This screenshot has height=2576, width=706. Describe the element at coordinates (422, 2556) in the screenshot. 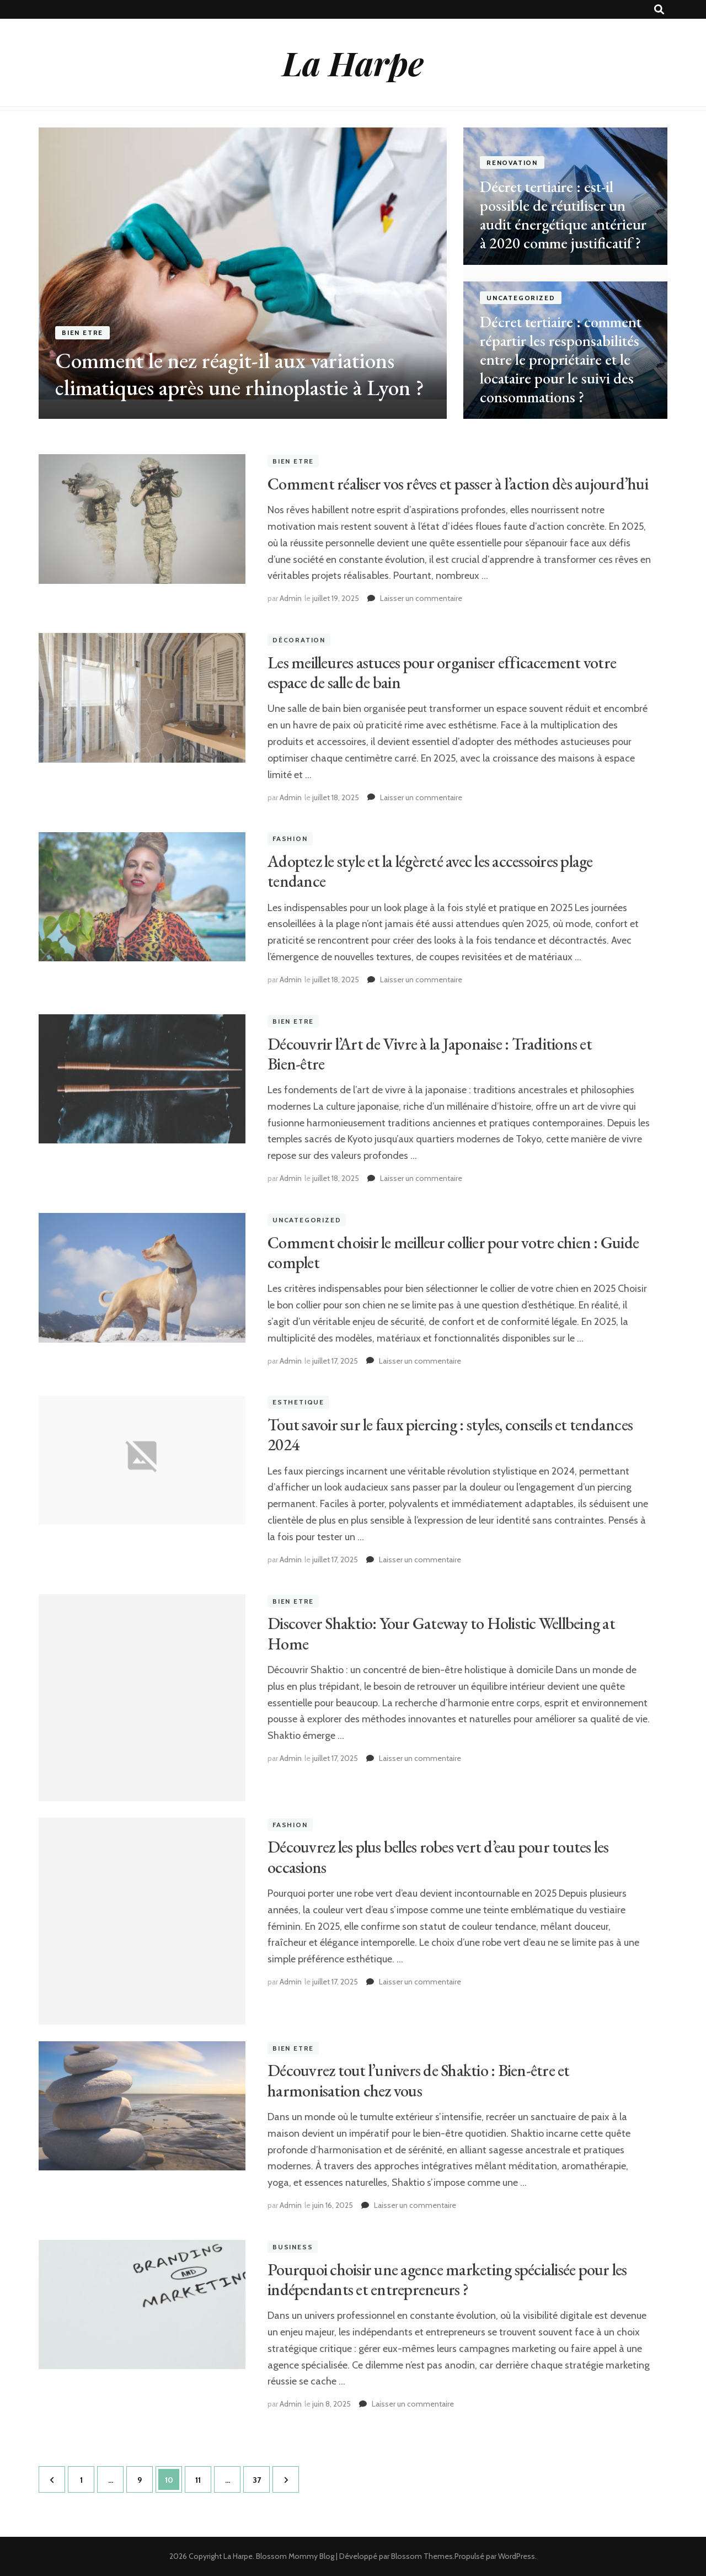

I see `Blossom Themes` at that location.